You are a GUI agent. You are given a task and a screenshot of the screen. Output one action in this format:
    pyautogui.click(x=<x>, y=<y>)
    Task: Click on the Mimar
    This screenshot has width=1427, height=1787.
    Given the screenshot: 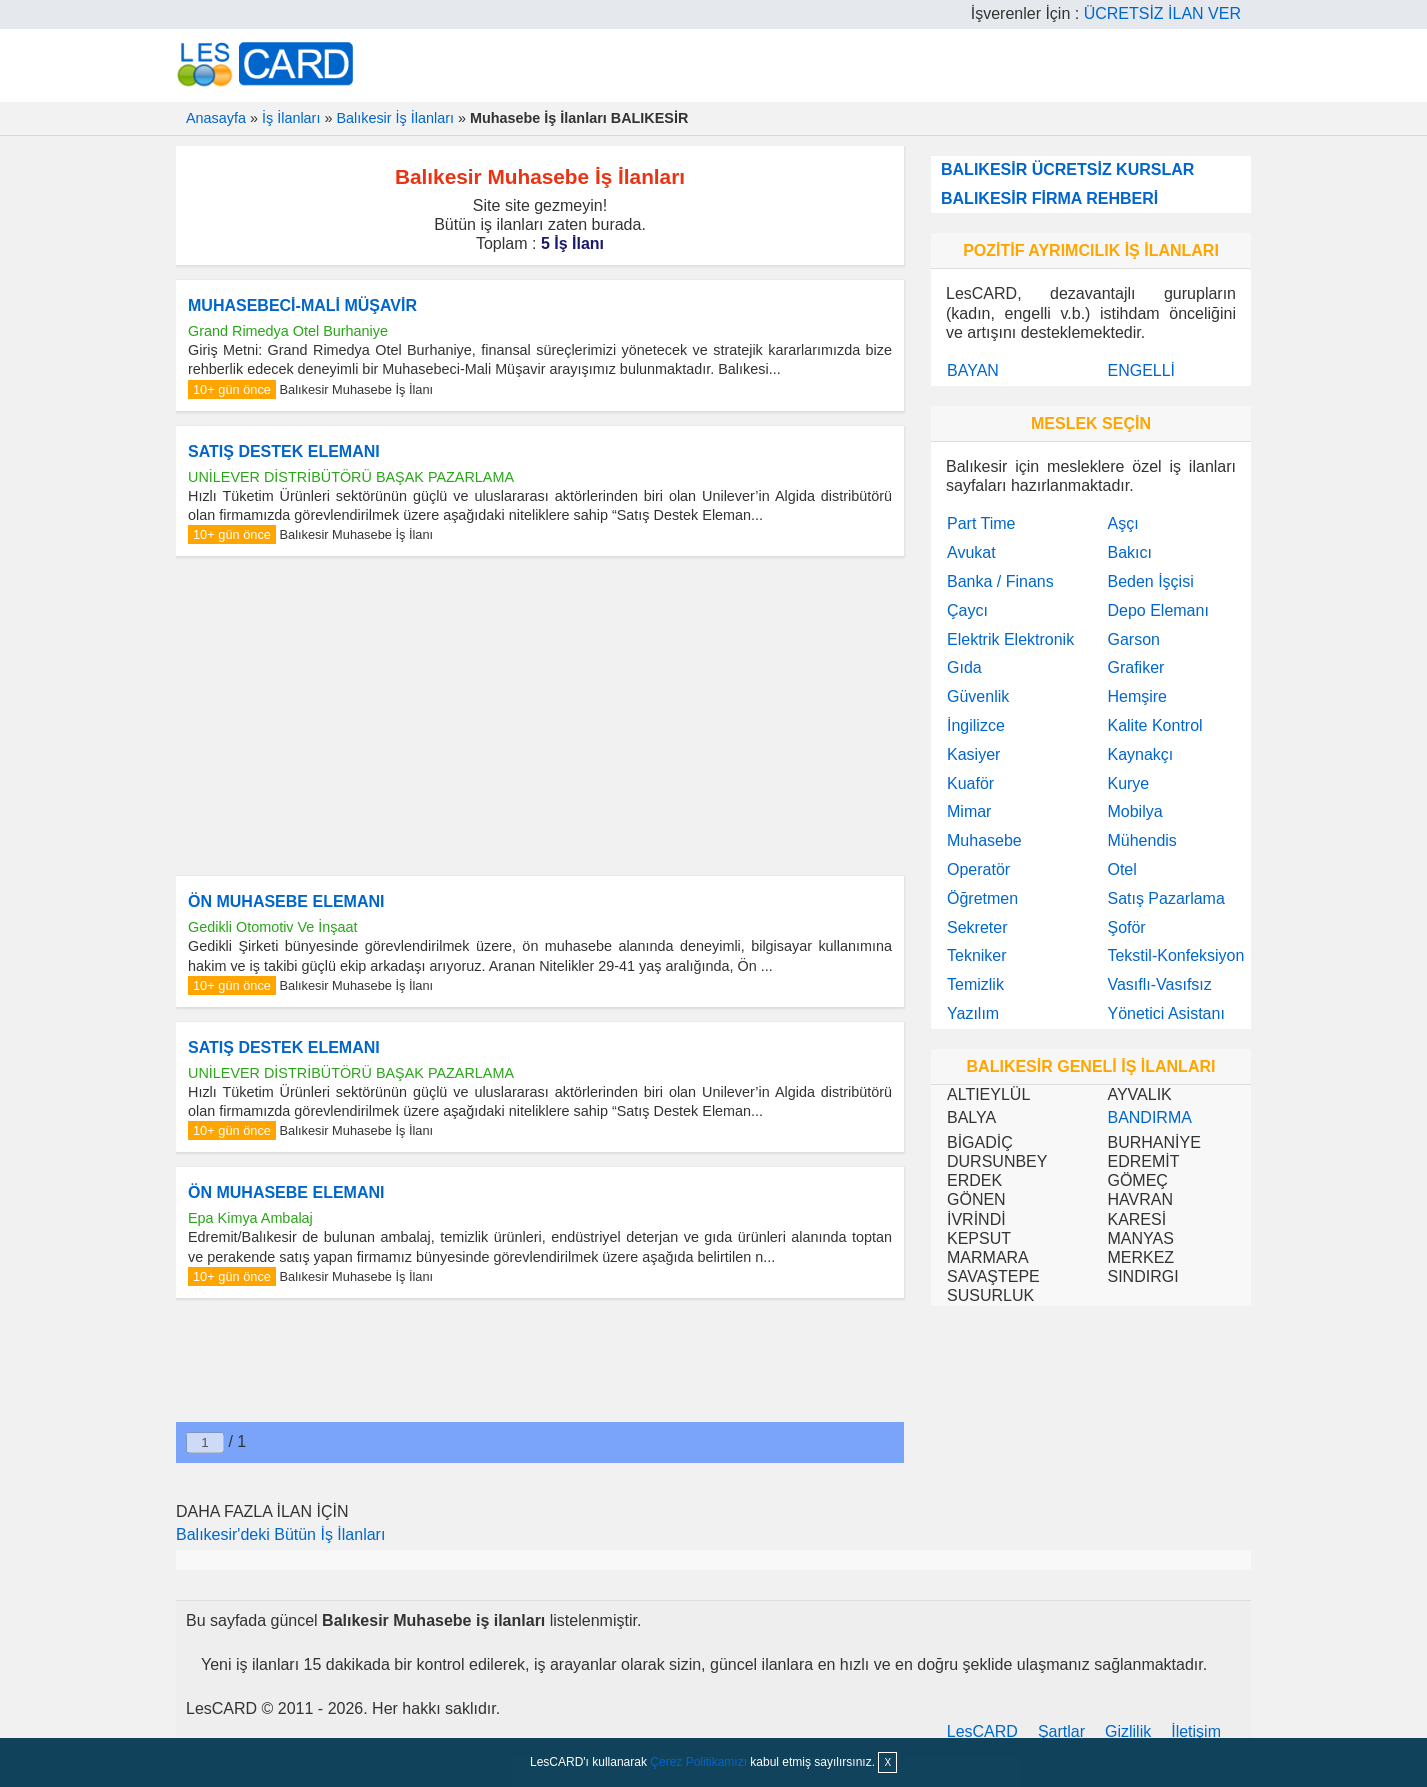 What is the action you would take?
    pyautogui.click(x=969, y=811)
    